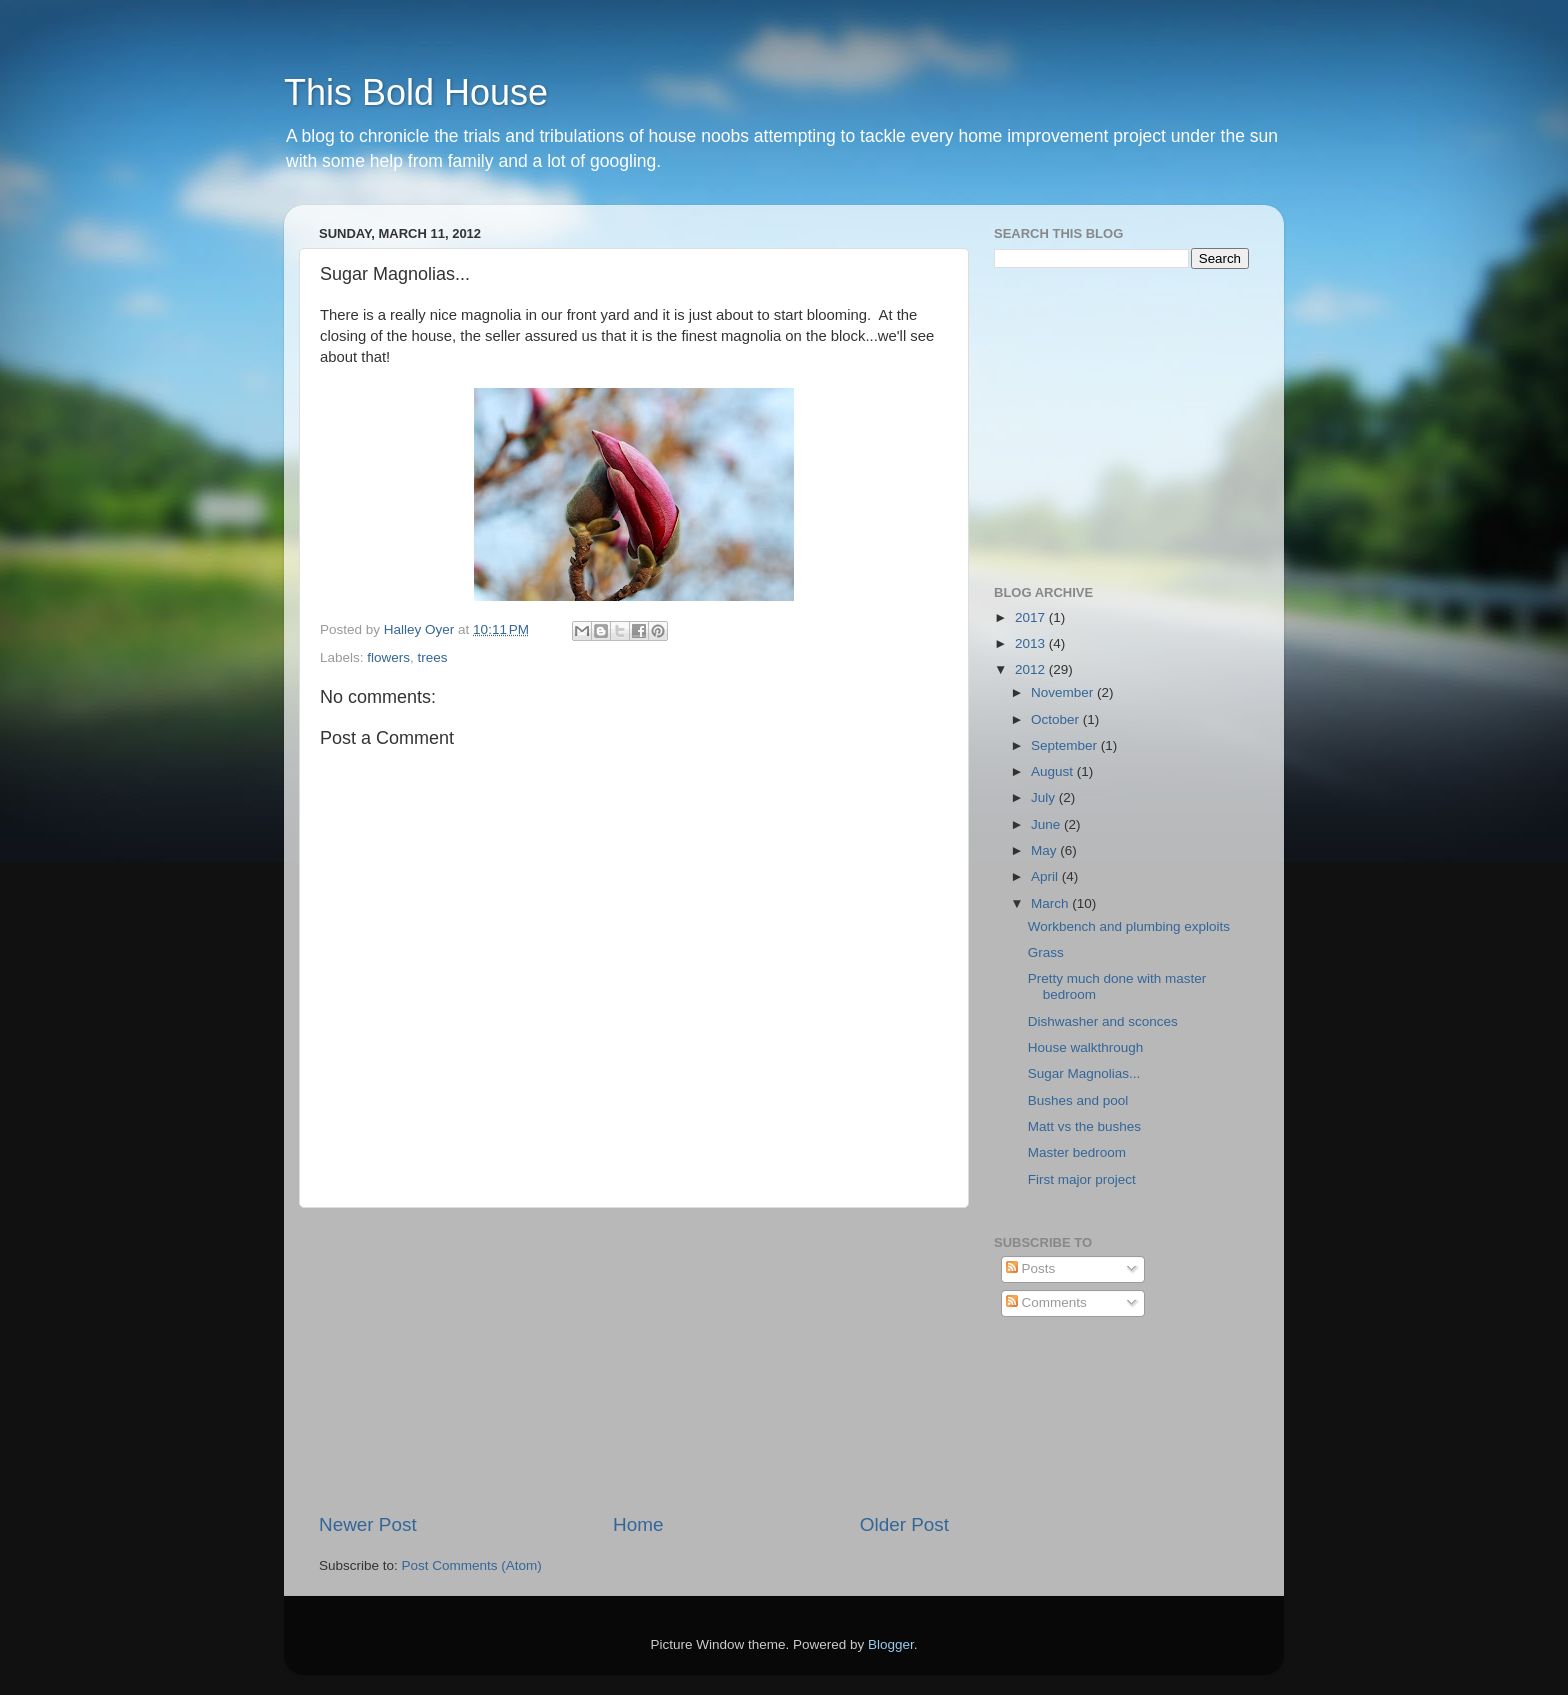  Describe the element at coordinates (1051, 903) in the screenshot. I see `March` at that location.